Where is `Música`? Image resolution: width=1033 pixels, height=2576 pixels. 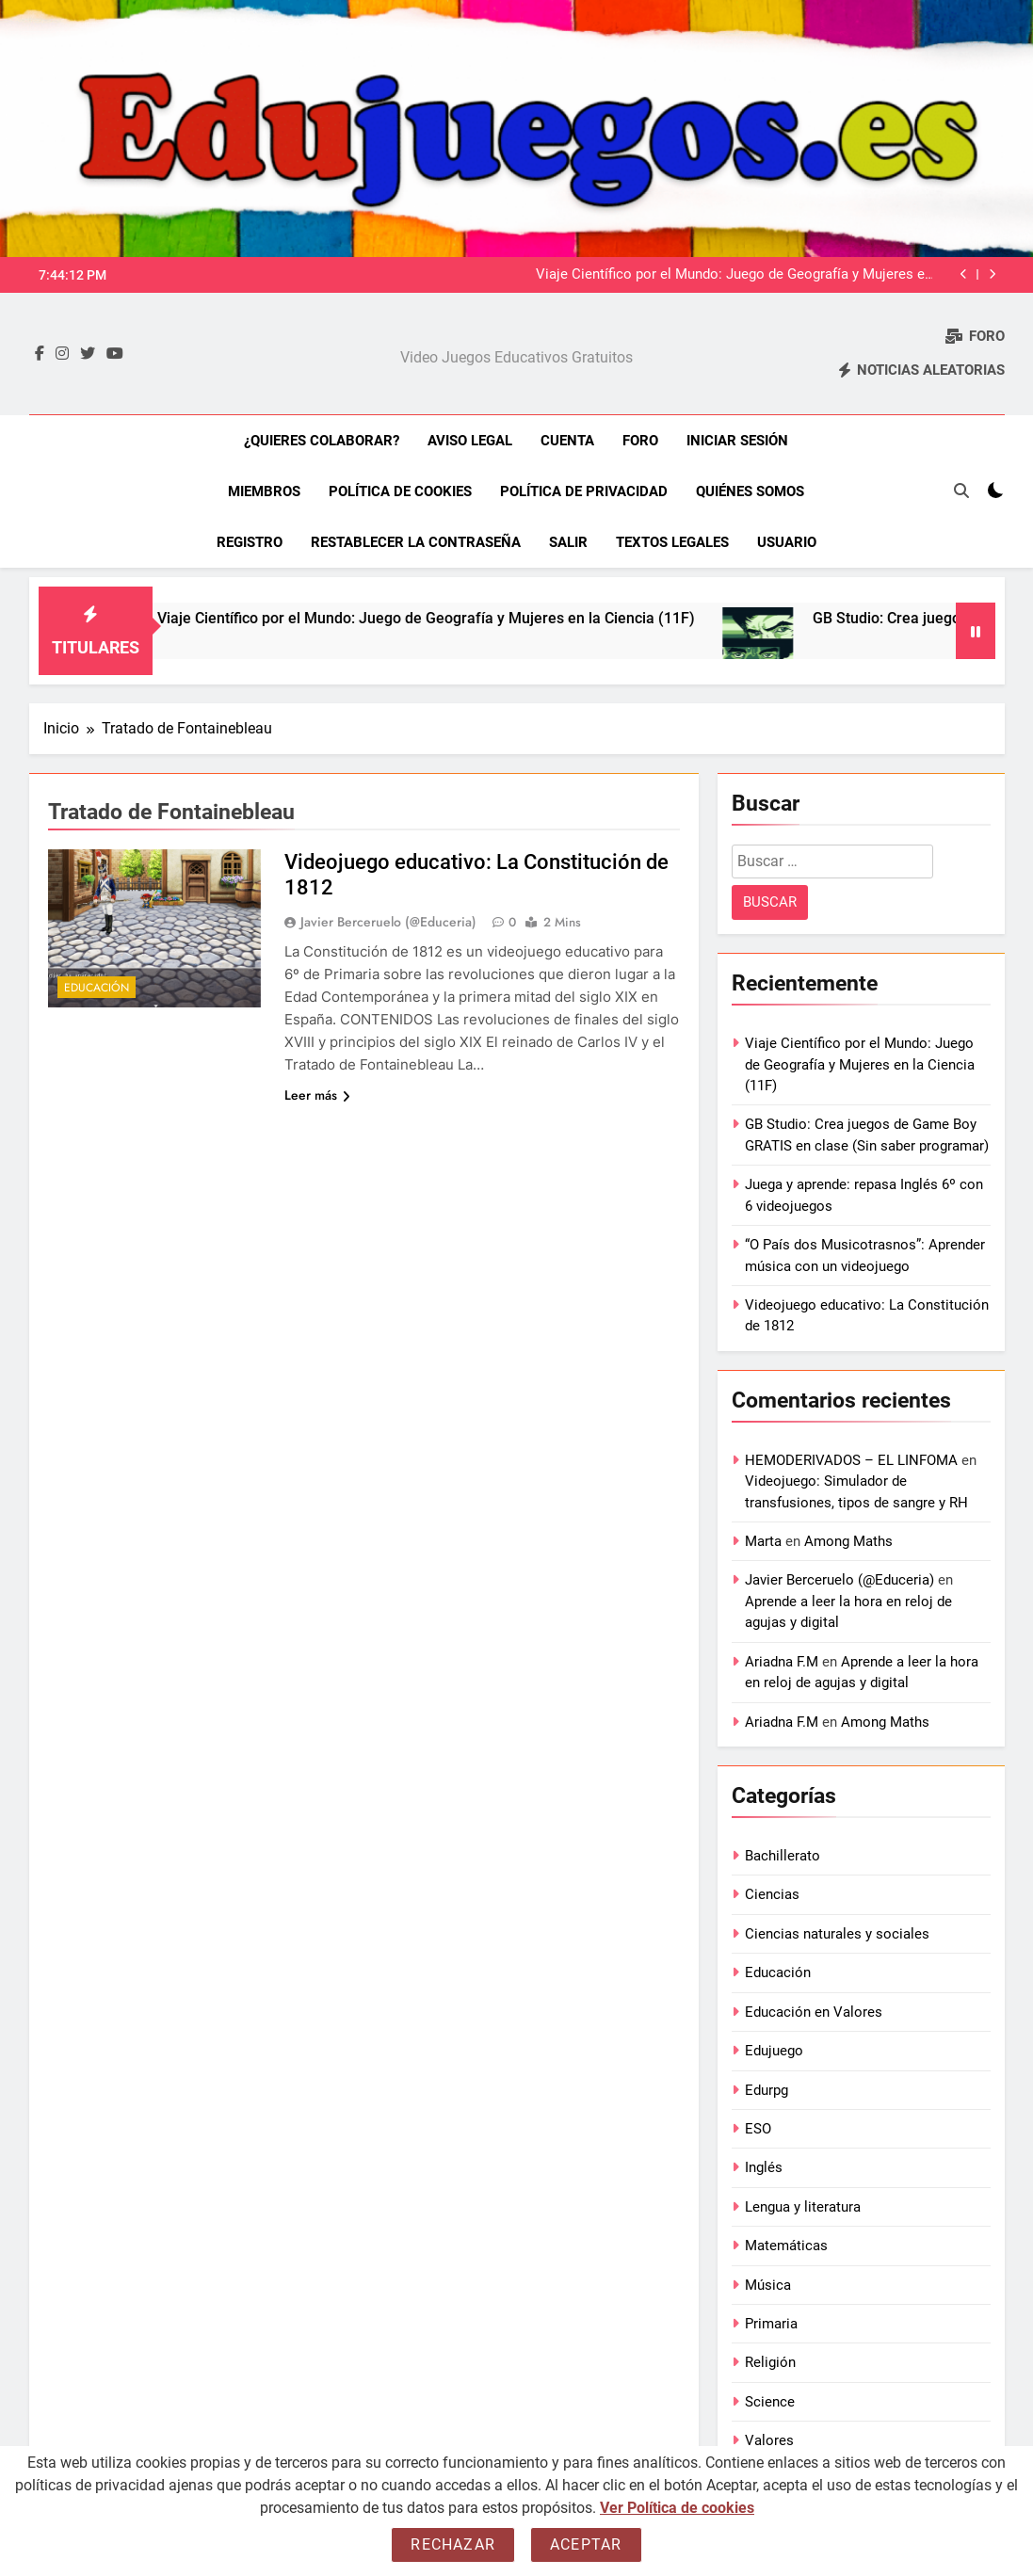 Música is located at coordinates (768, 2285).